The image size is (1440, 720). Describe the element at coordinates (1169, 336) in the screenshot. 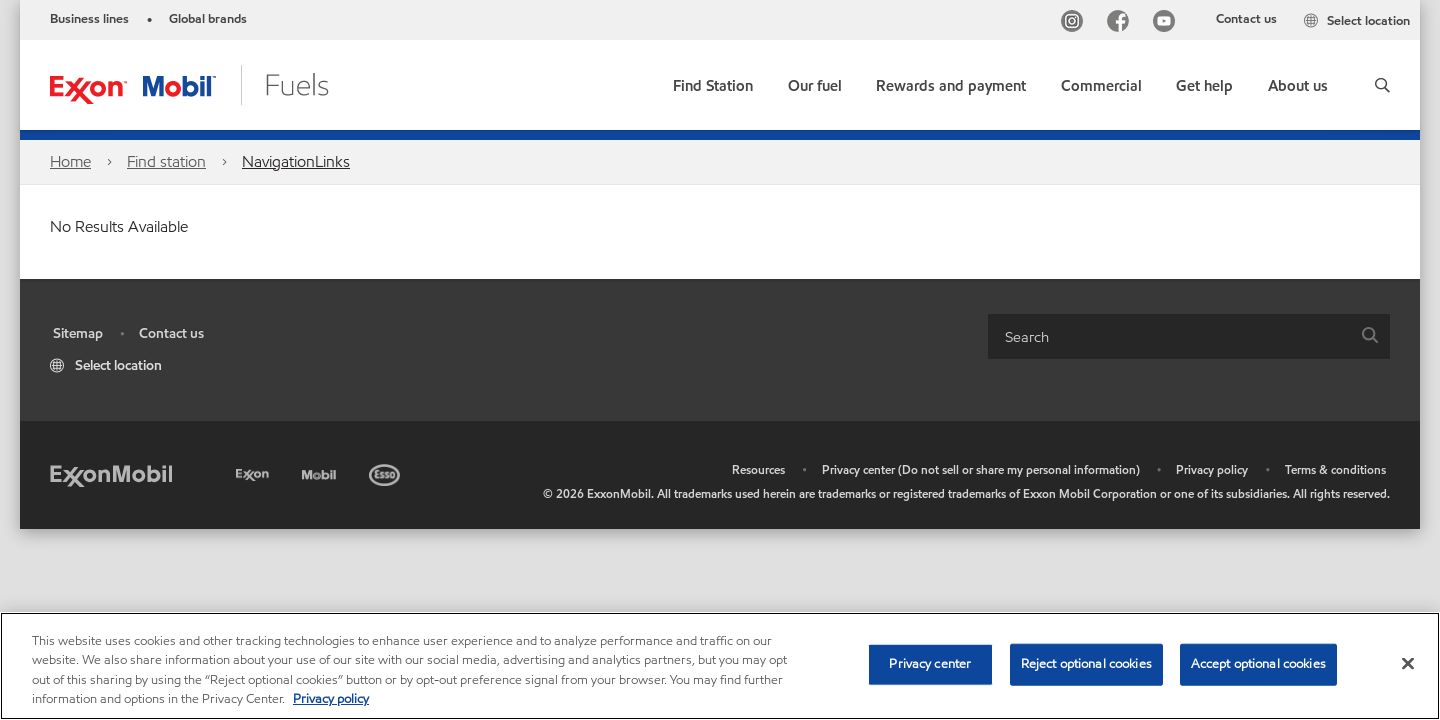

I see `[searchbox]` at that location.